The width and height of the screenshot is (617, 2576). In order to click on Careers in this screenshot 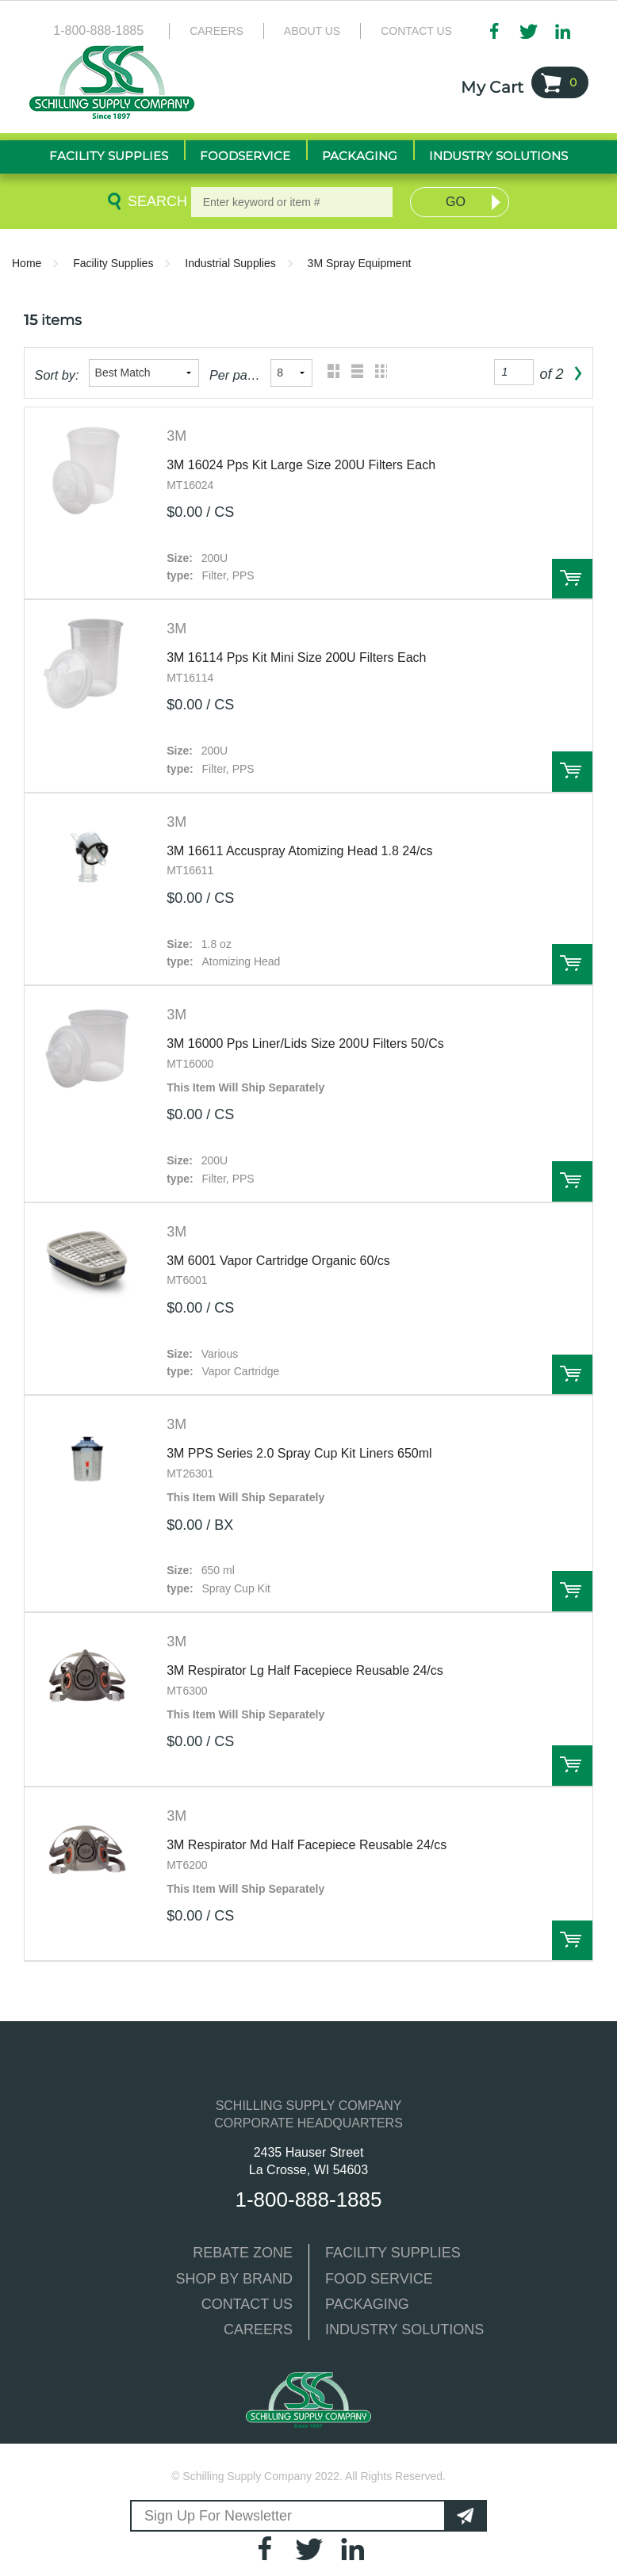, I will do `click(216, 31)`.